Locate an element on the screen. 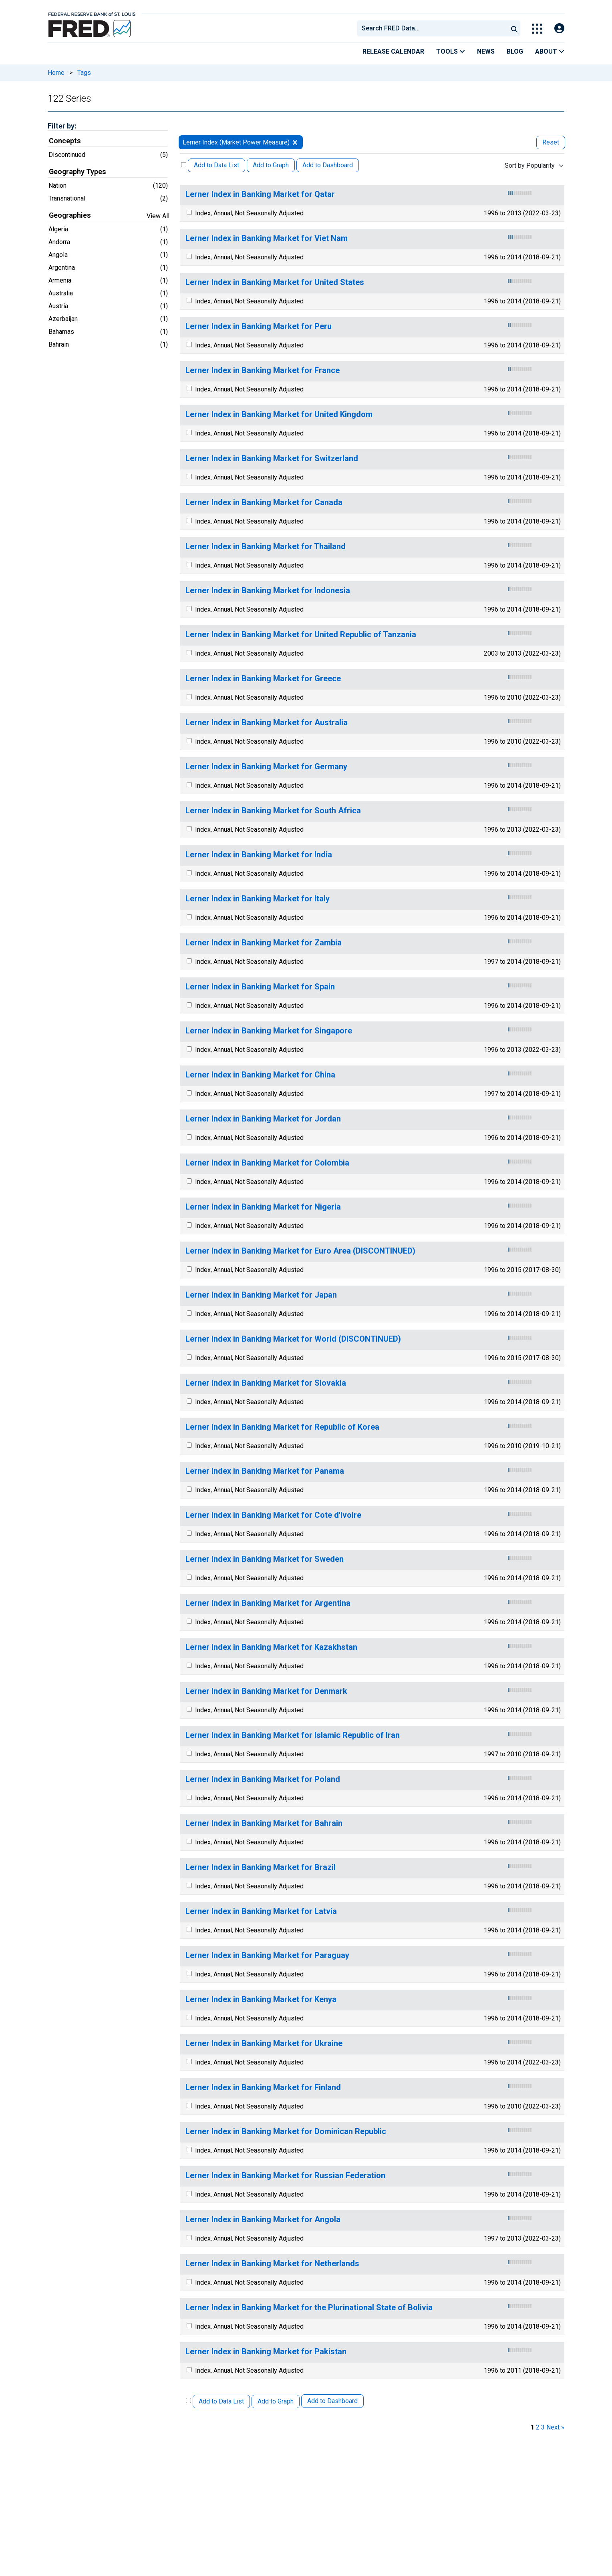  Lerner Index in Banking Market for Qatar is located at coordinates (260, 194).